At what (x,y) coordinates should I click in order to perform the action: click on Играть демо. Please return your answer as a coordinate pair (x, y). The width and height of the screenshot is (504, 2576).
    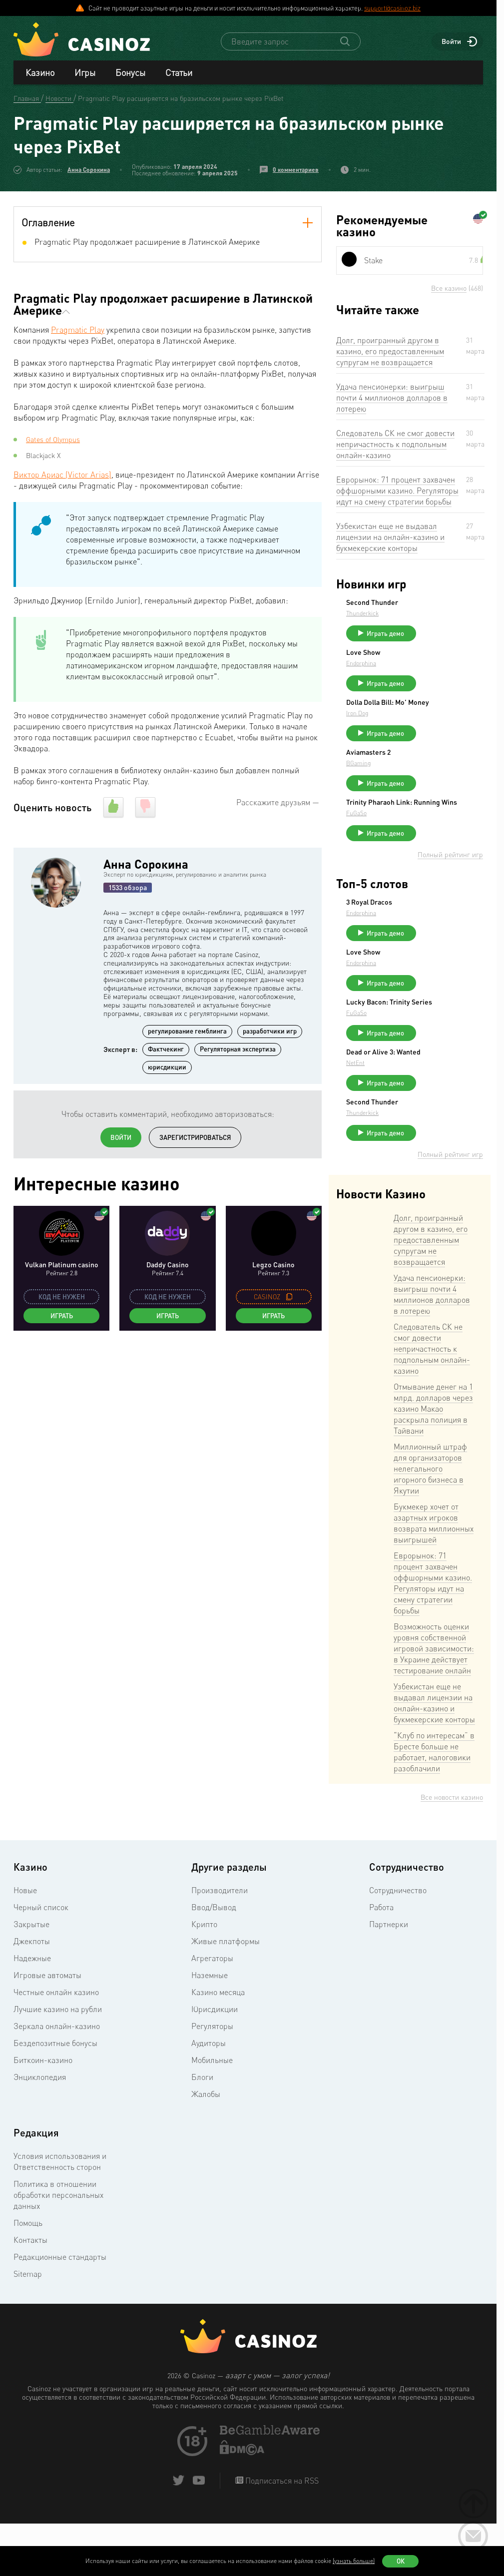
    Looking at the image, I should click on (460, 634).